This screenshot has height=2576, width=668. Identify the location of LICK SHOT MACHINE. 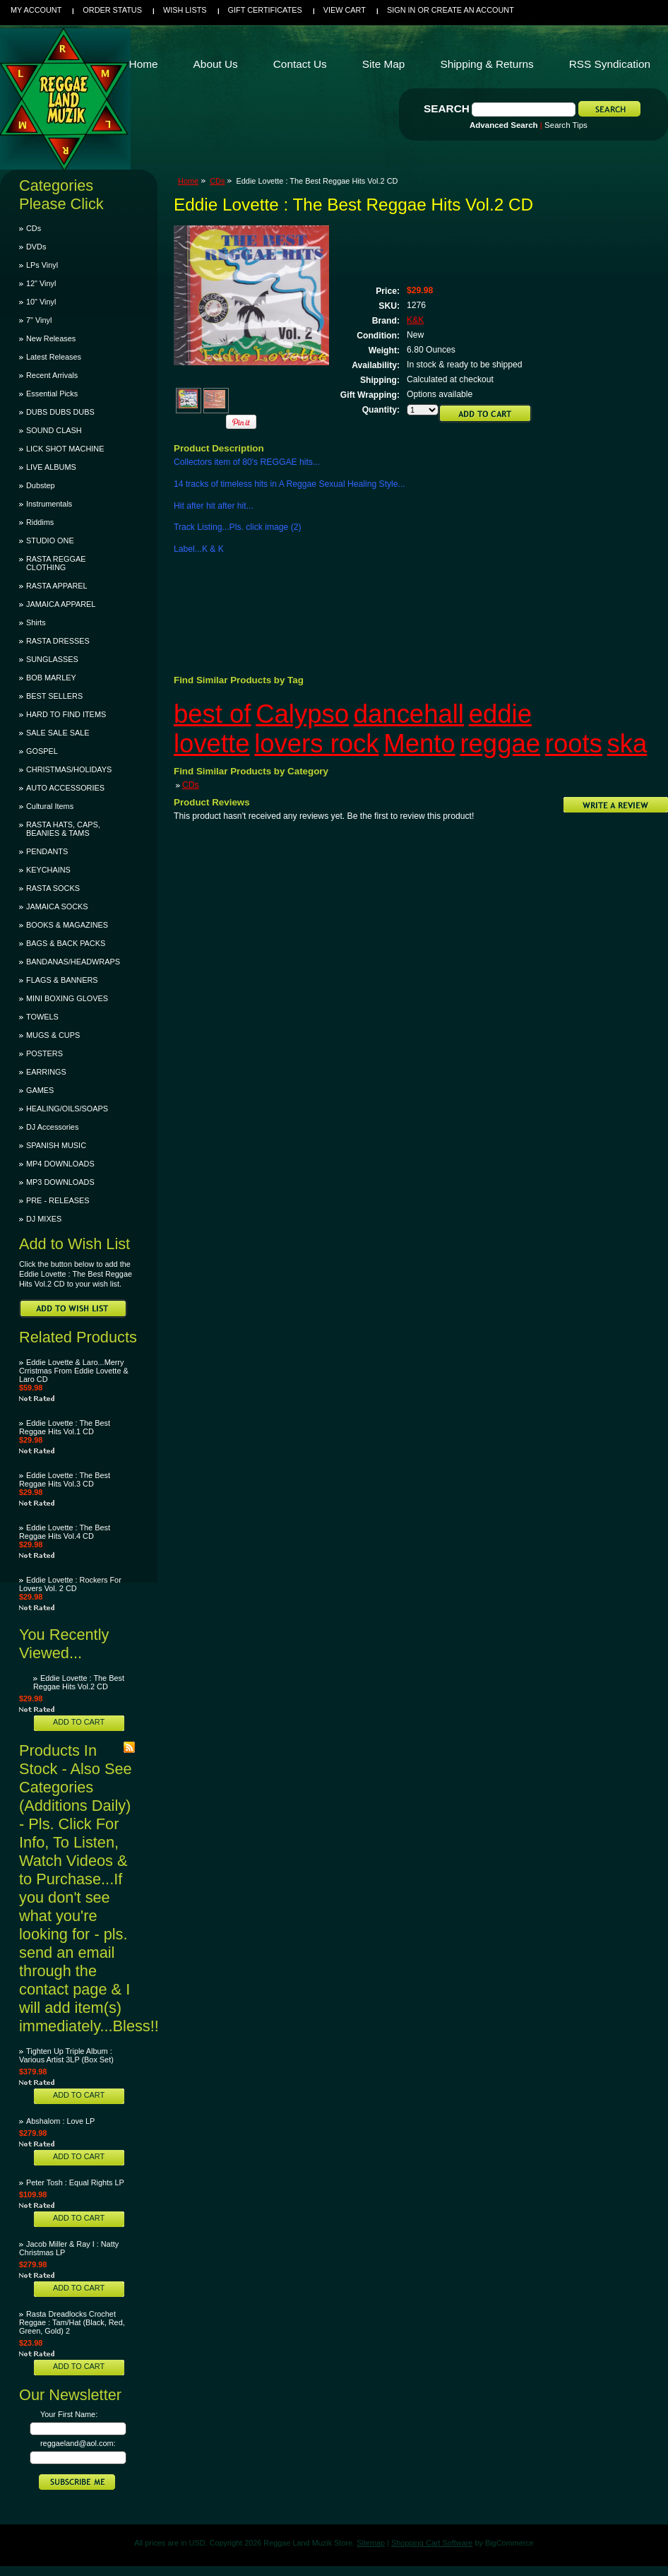
(65, 448).